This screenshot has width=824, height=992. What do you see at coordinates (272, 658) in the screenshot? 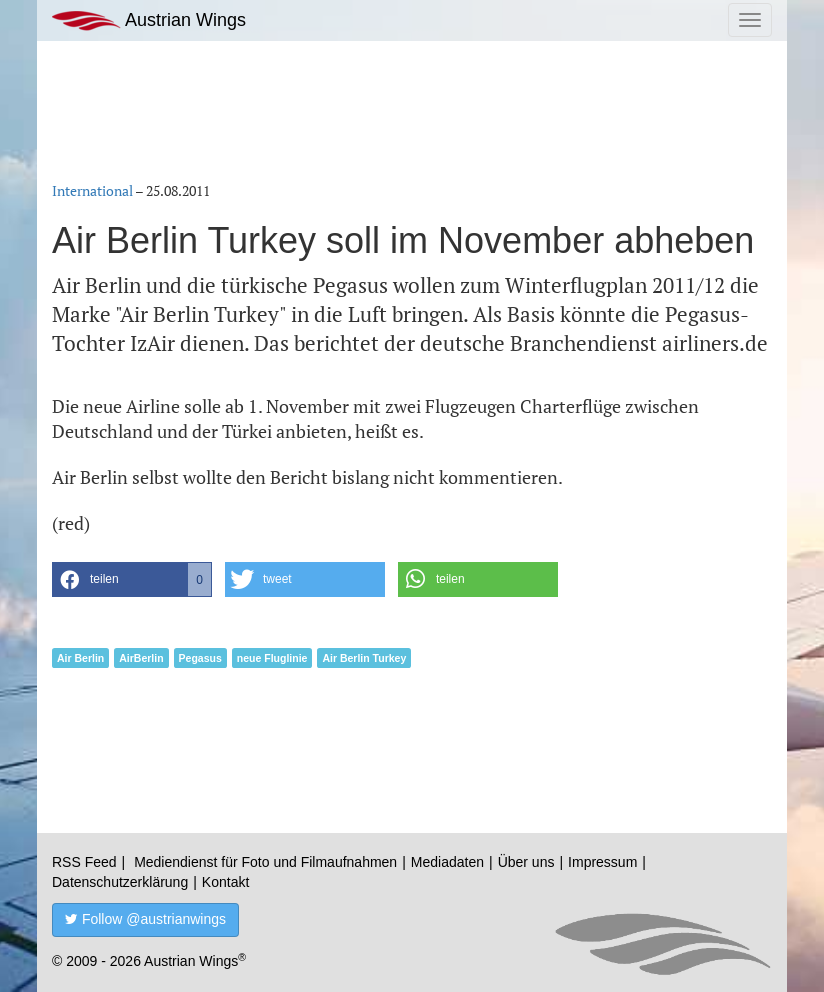
I see `neue Fluglinie` at bounding box center [272, 658].